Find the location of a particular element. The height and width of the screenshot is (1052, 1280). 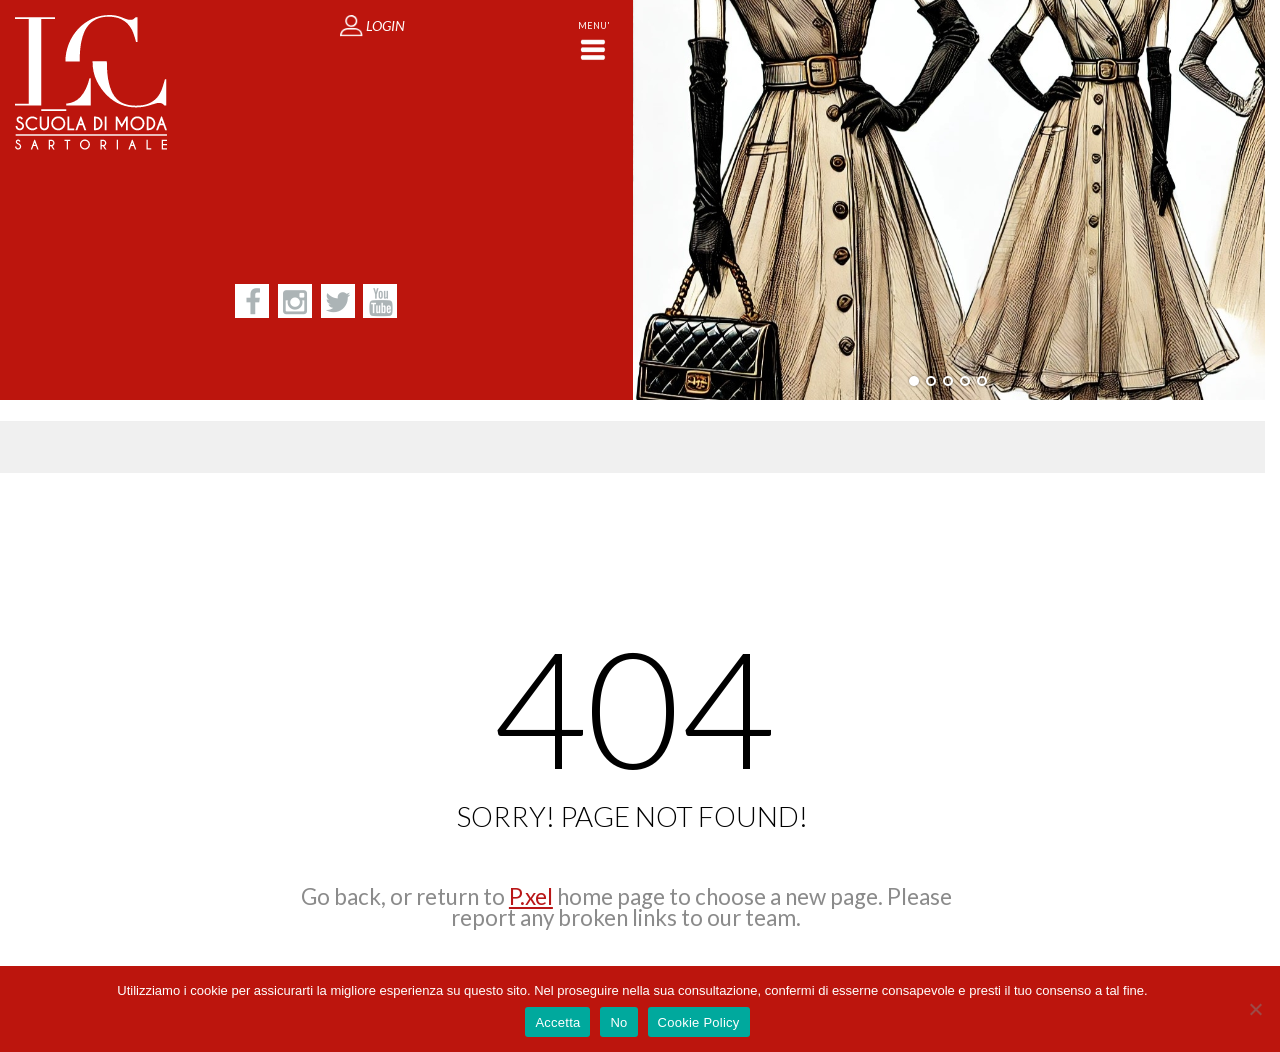

Accetta is located at coordinates (557, 1022).